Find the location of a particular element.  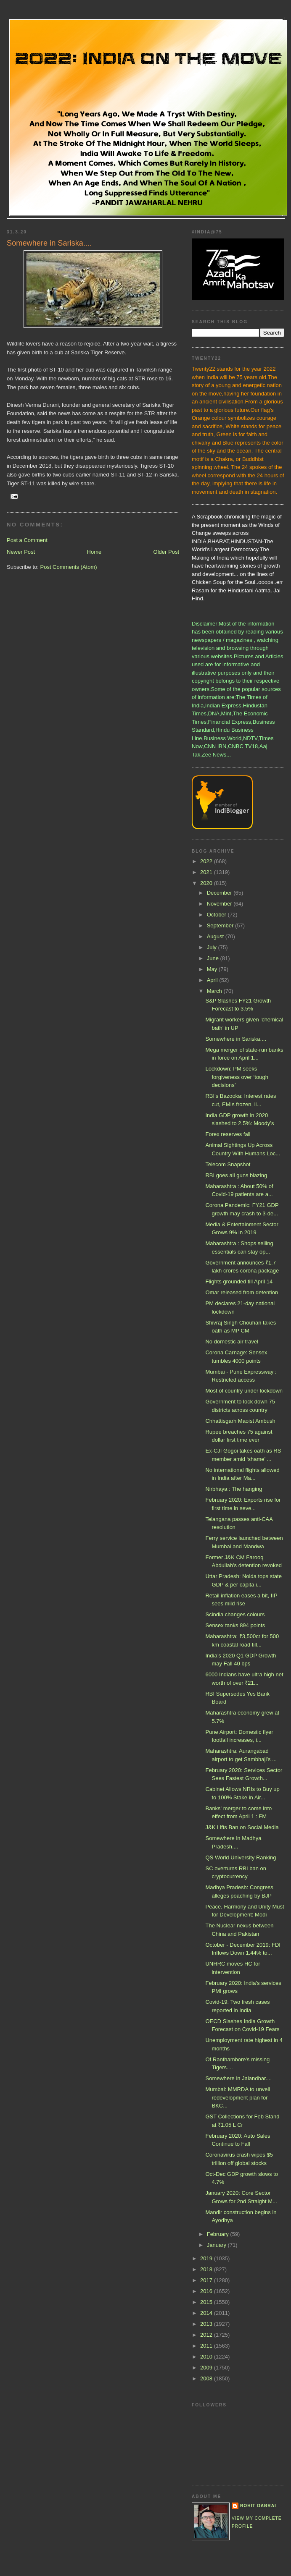

October is located at coordinates (217, 914).